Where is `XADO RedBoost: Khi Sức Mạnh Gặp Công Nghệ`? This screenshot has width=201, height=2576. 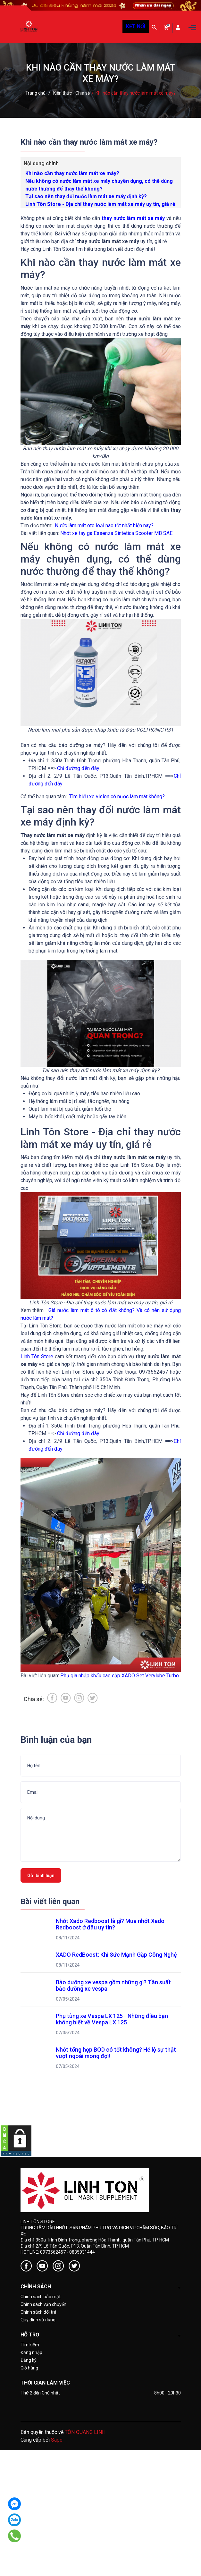
XADO RedBoost: Khi Sức Mạnh Gặp Công Nghệ is located at coordinates (116, 1954).